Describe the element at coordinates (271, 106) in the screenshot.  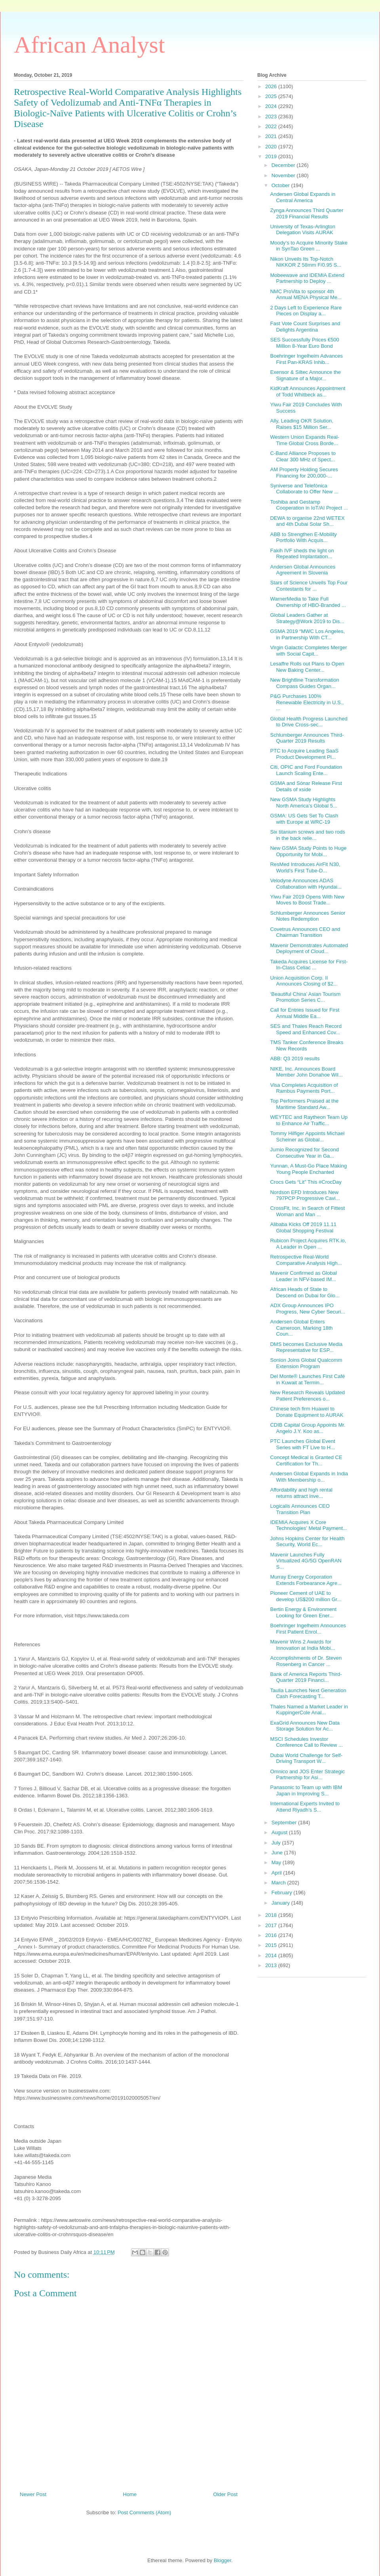
I see `2024` at that location.